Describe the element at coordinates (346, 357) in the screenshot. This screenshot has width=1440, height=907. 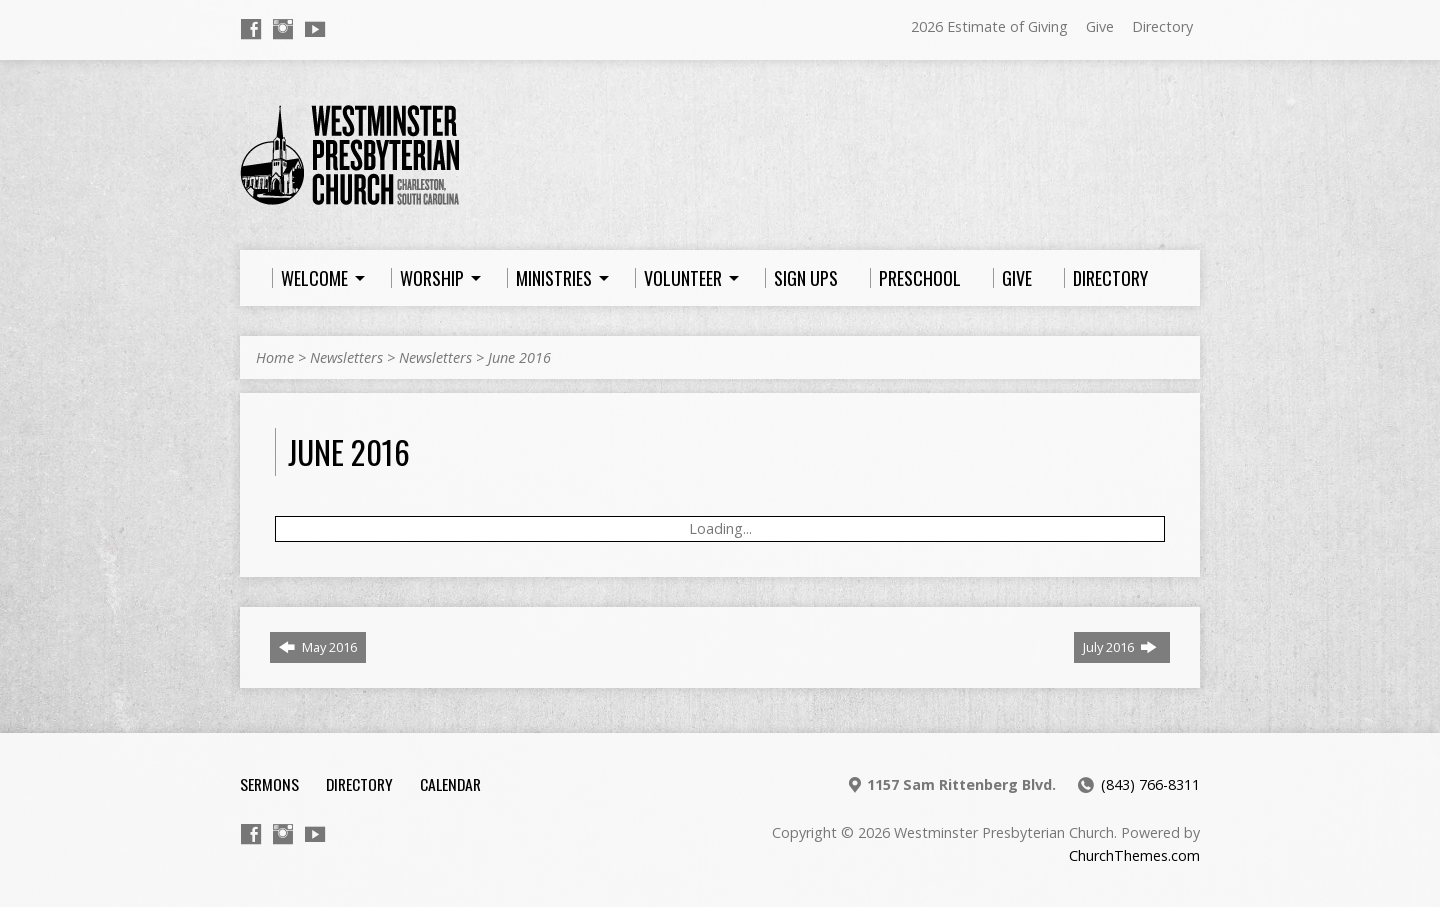
I see `Newsletters` at that location.